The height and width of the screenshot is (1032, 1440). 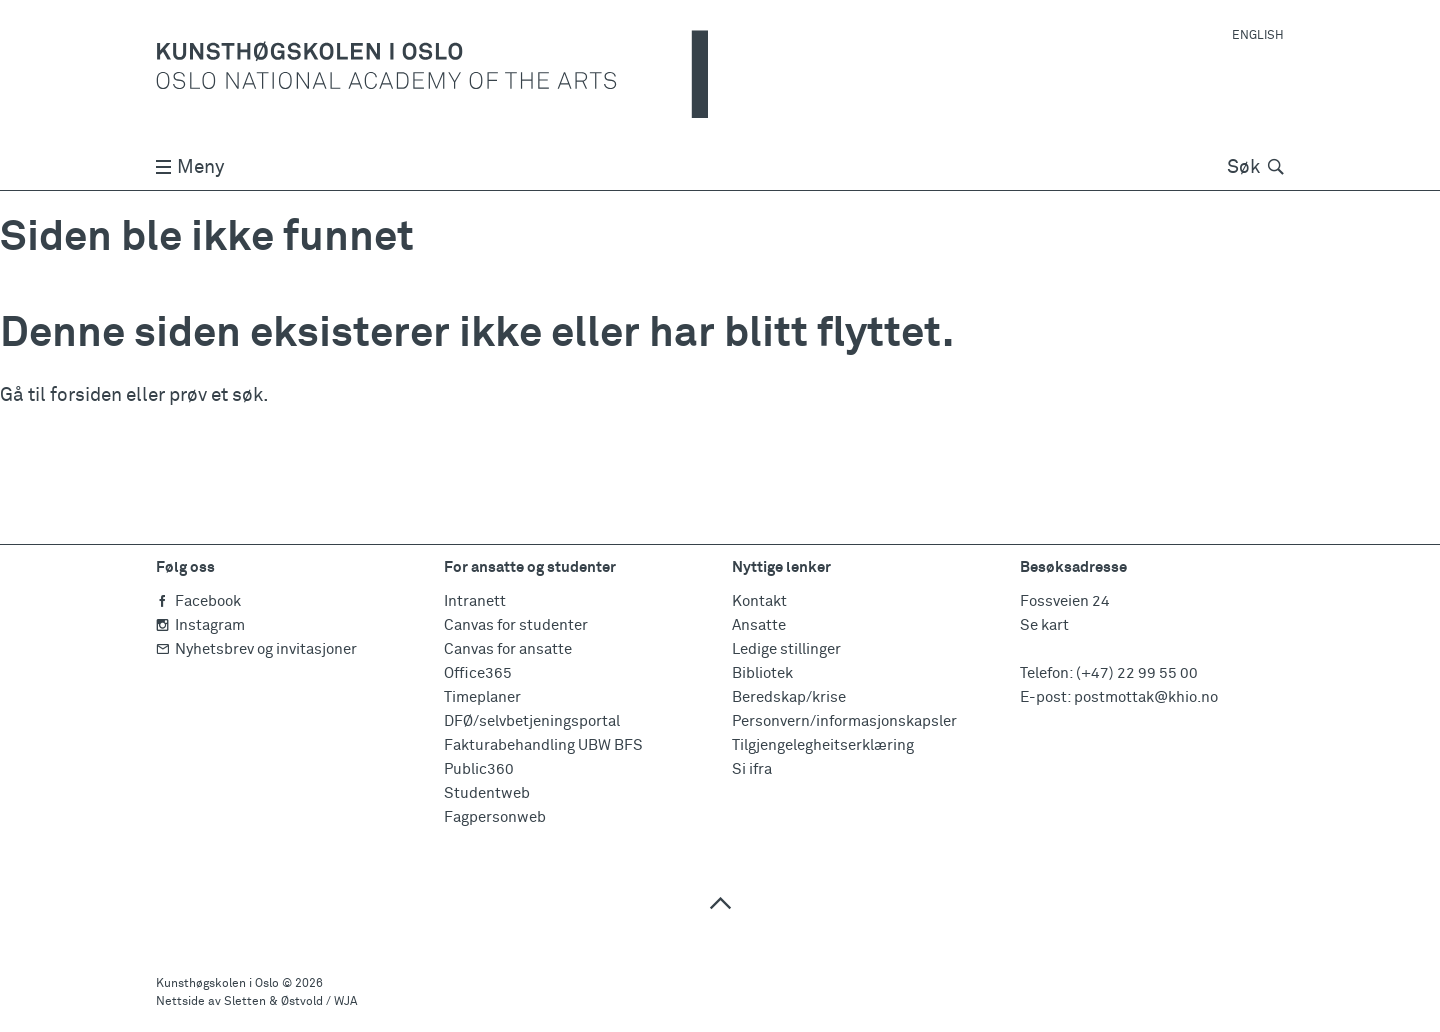 I want to click on Gå til forsiden, so click(x=61, y=395).